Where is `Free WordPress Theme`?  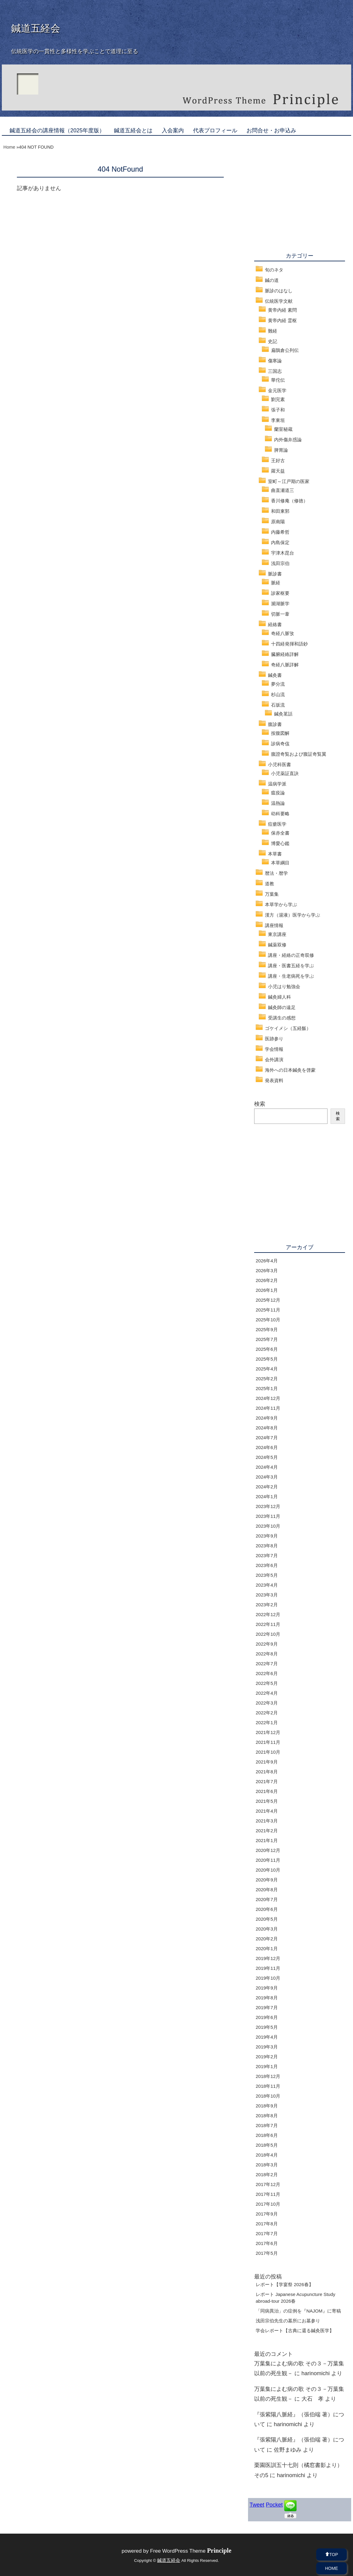 Free WordPress Theme is located at coordinates (190, 2551).